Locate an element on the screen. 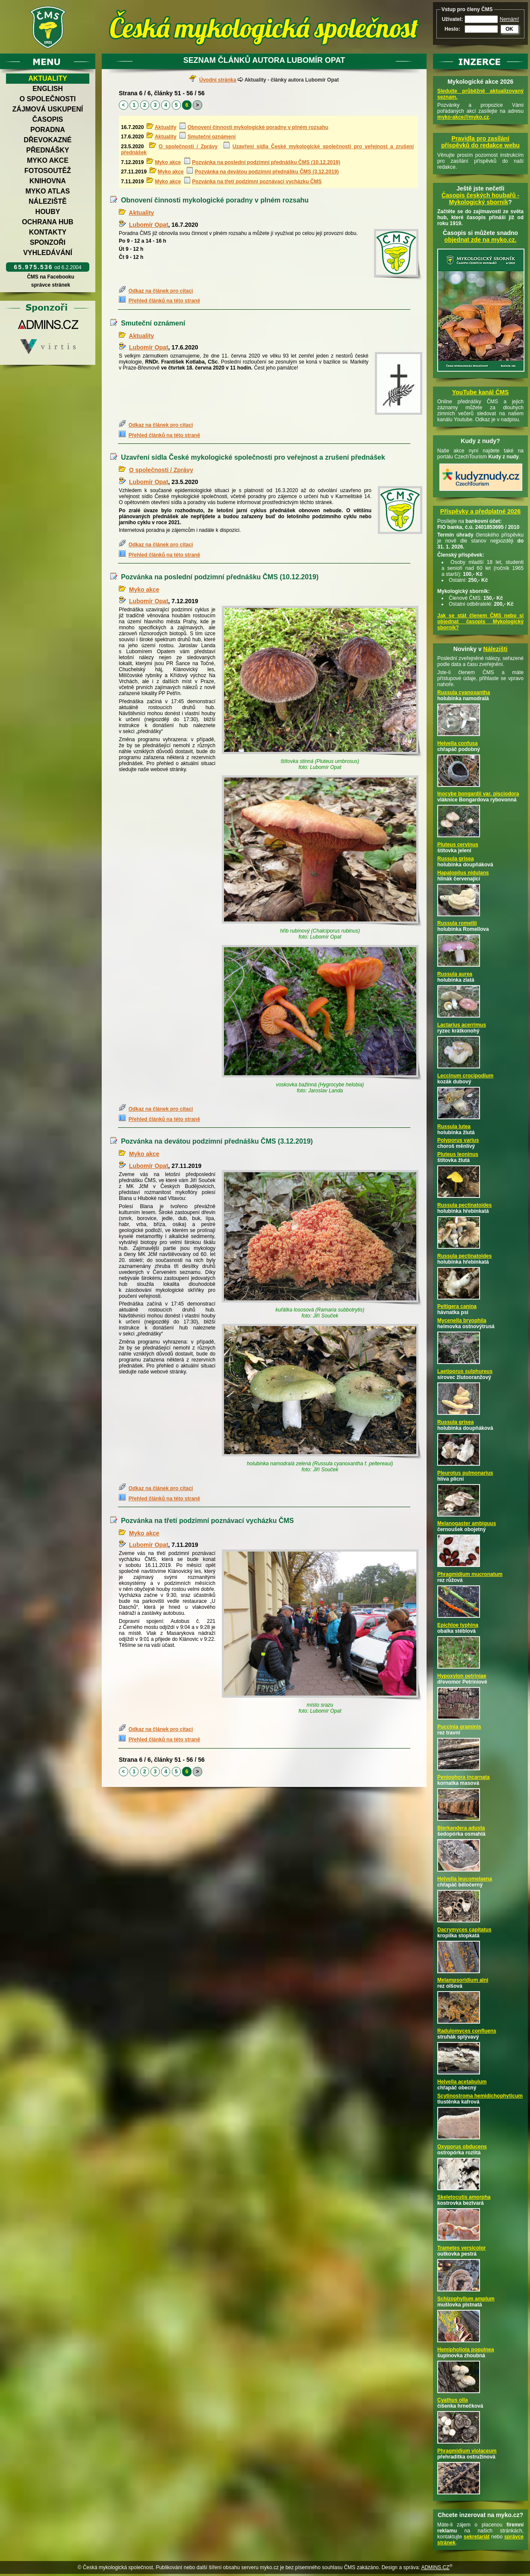 The height and width of the screenshot is (2576, 530). Helvella confusa is located at coordinates (457, 743).